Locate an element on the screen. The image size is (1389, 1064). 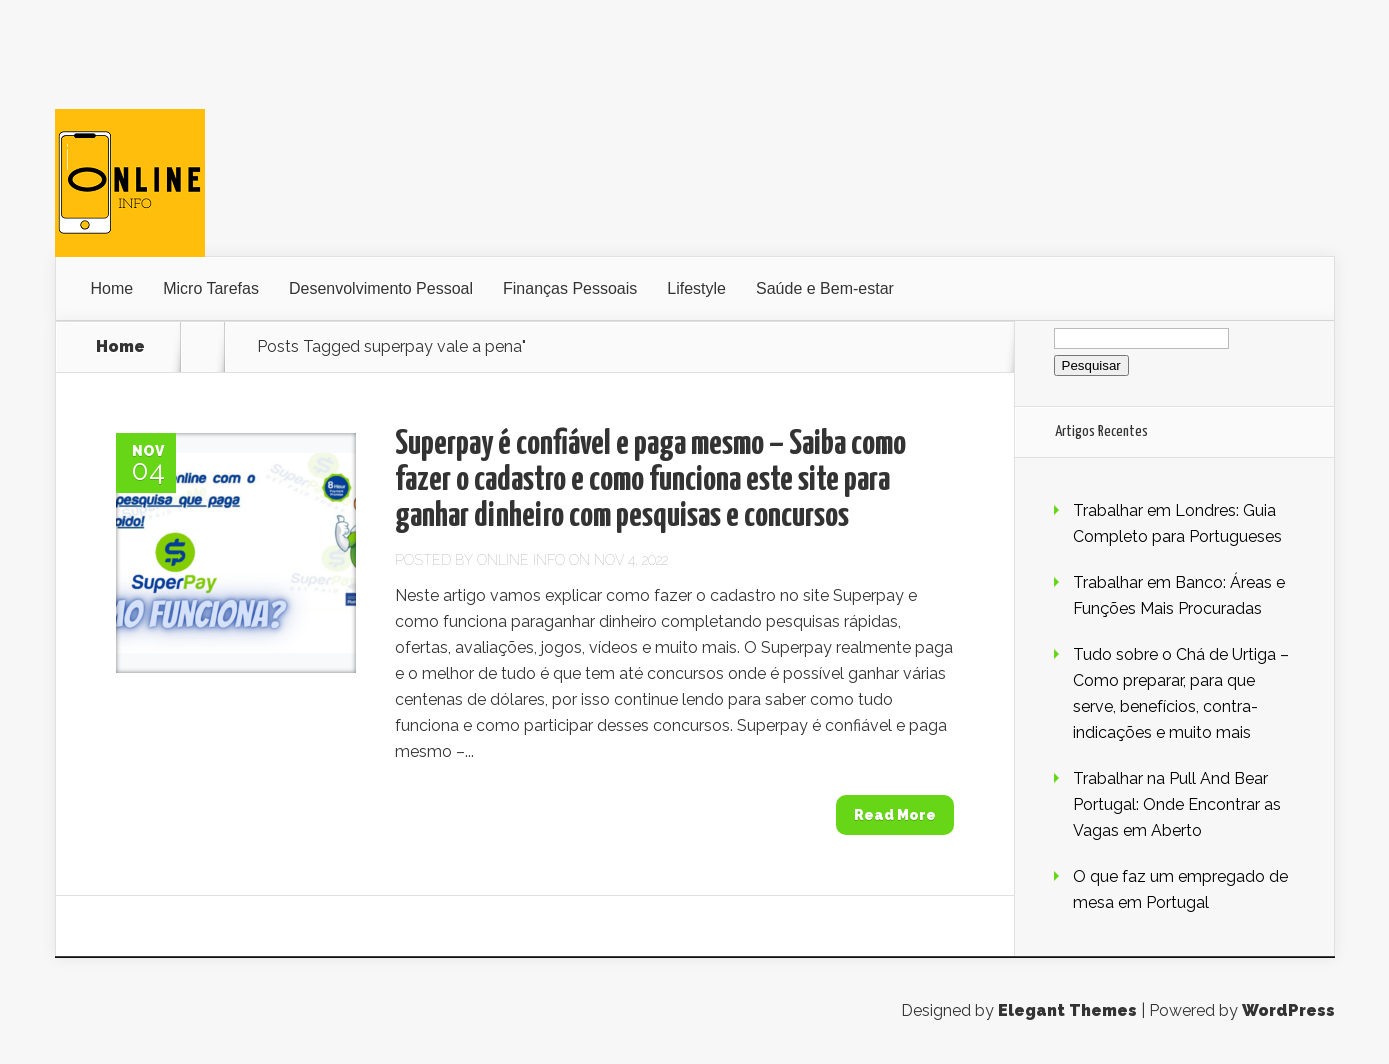
Micro Tarefas is located at coordinates (211, 288).